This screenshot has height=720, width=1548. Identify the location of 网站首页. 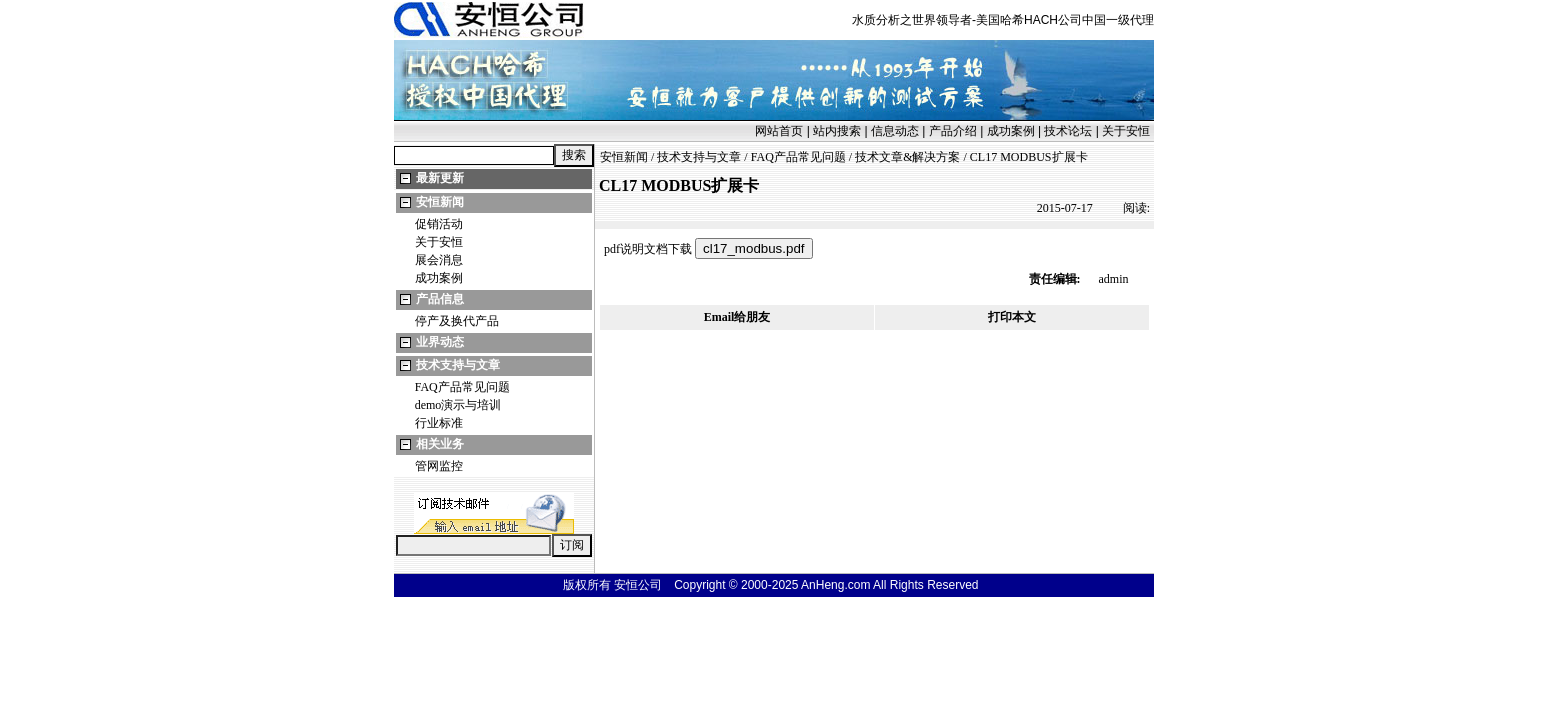
(779, 131).